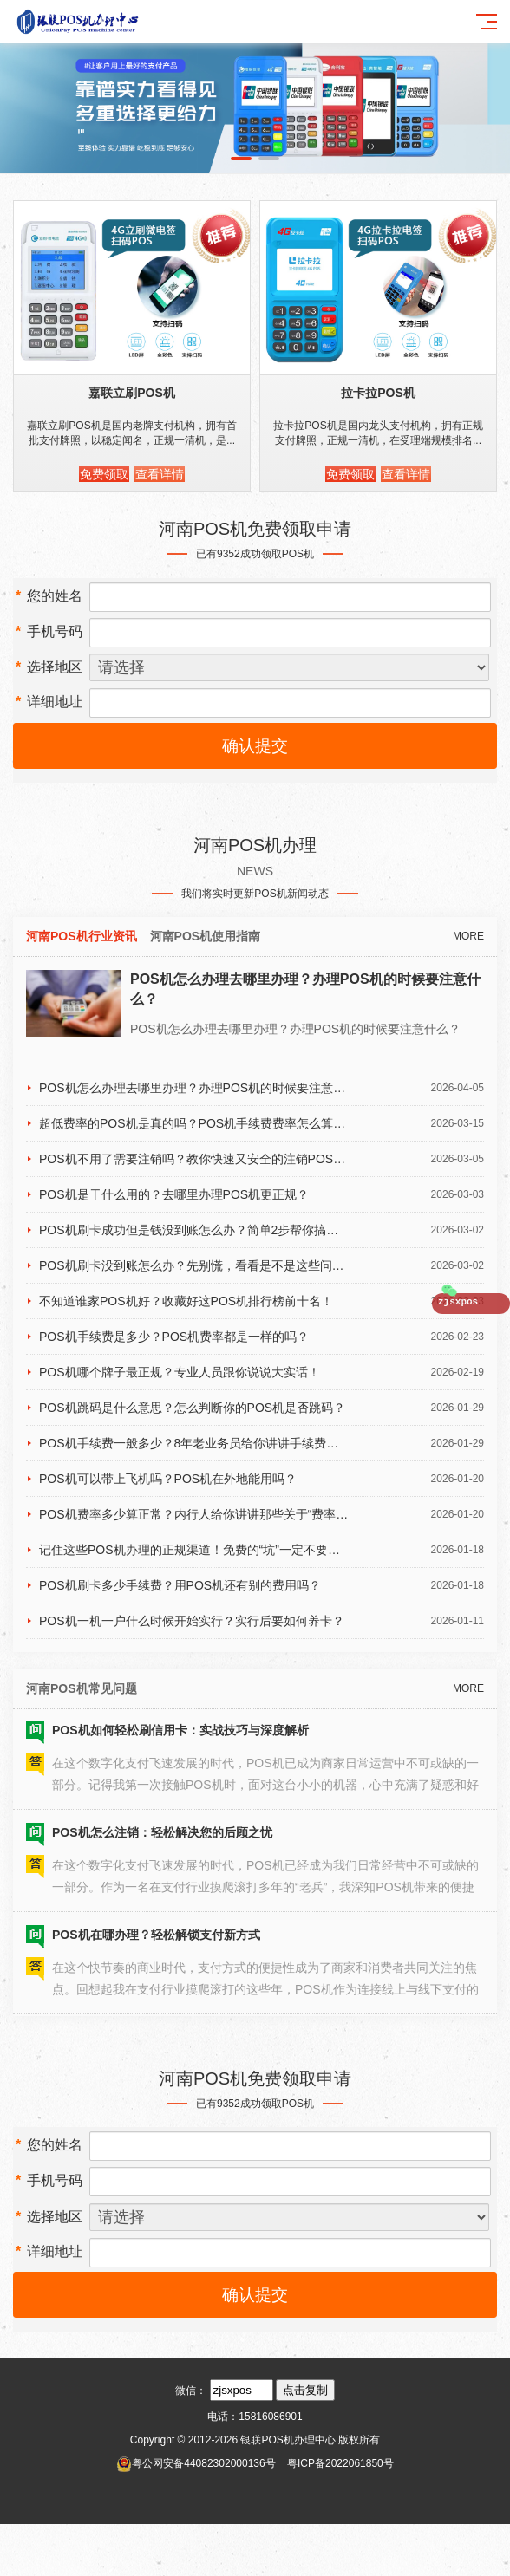  I want to click on MORE, so click(468, 936).